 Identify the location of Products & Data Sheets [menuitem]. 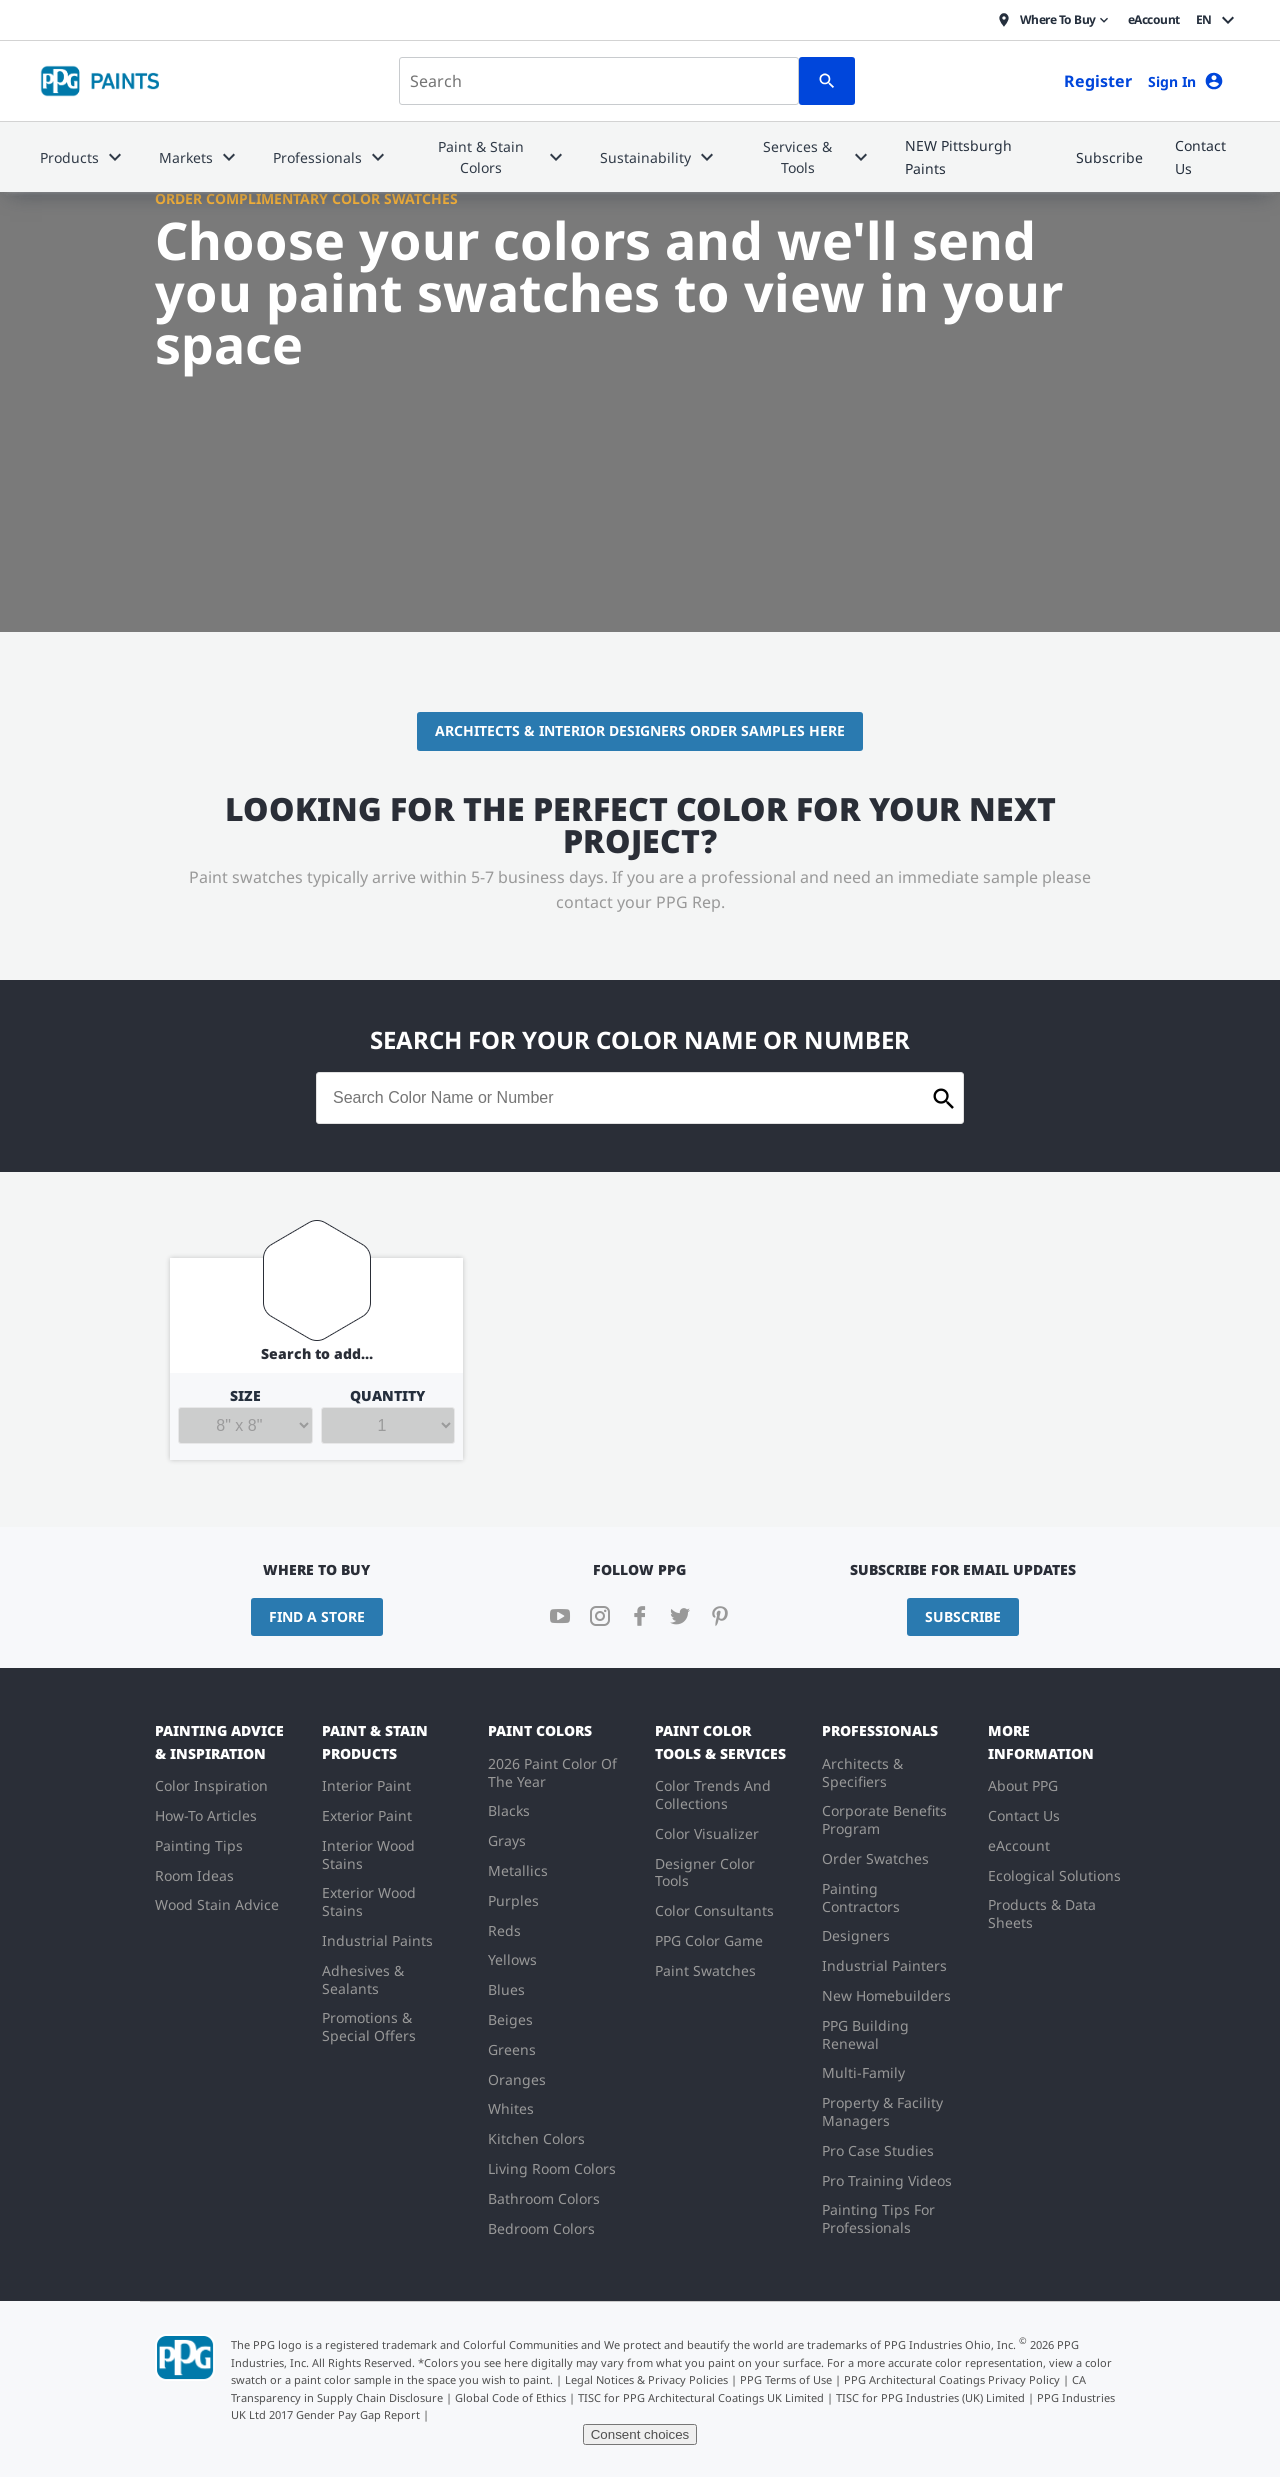
(1042, 1913).